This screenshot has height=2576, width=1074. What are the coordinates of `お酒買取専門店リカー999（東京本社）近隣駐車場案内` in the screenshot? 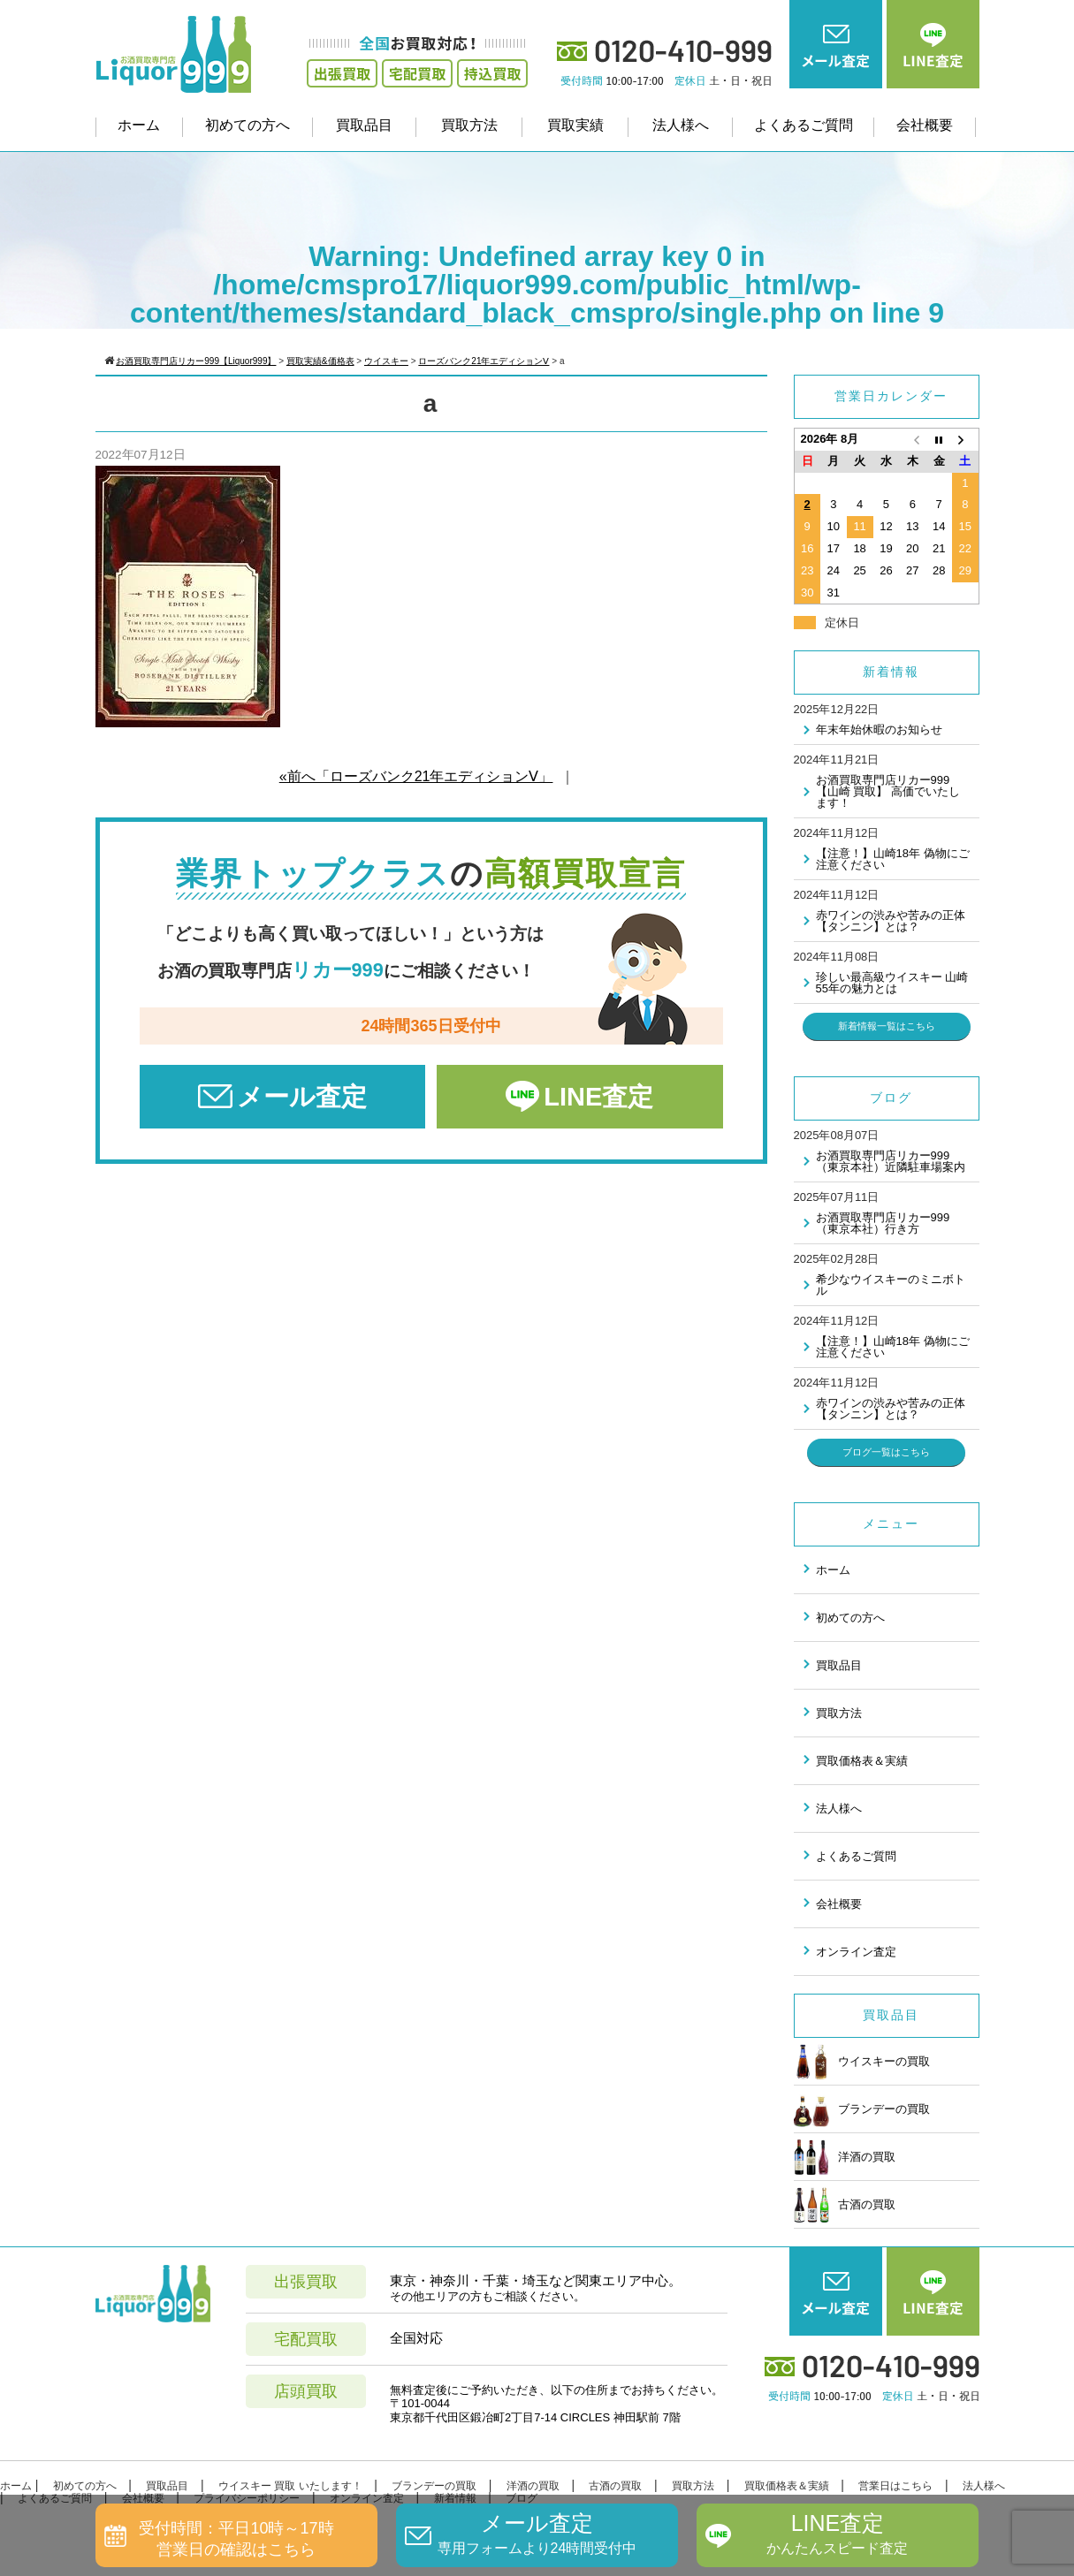 It's located at (890, 1161).